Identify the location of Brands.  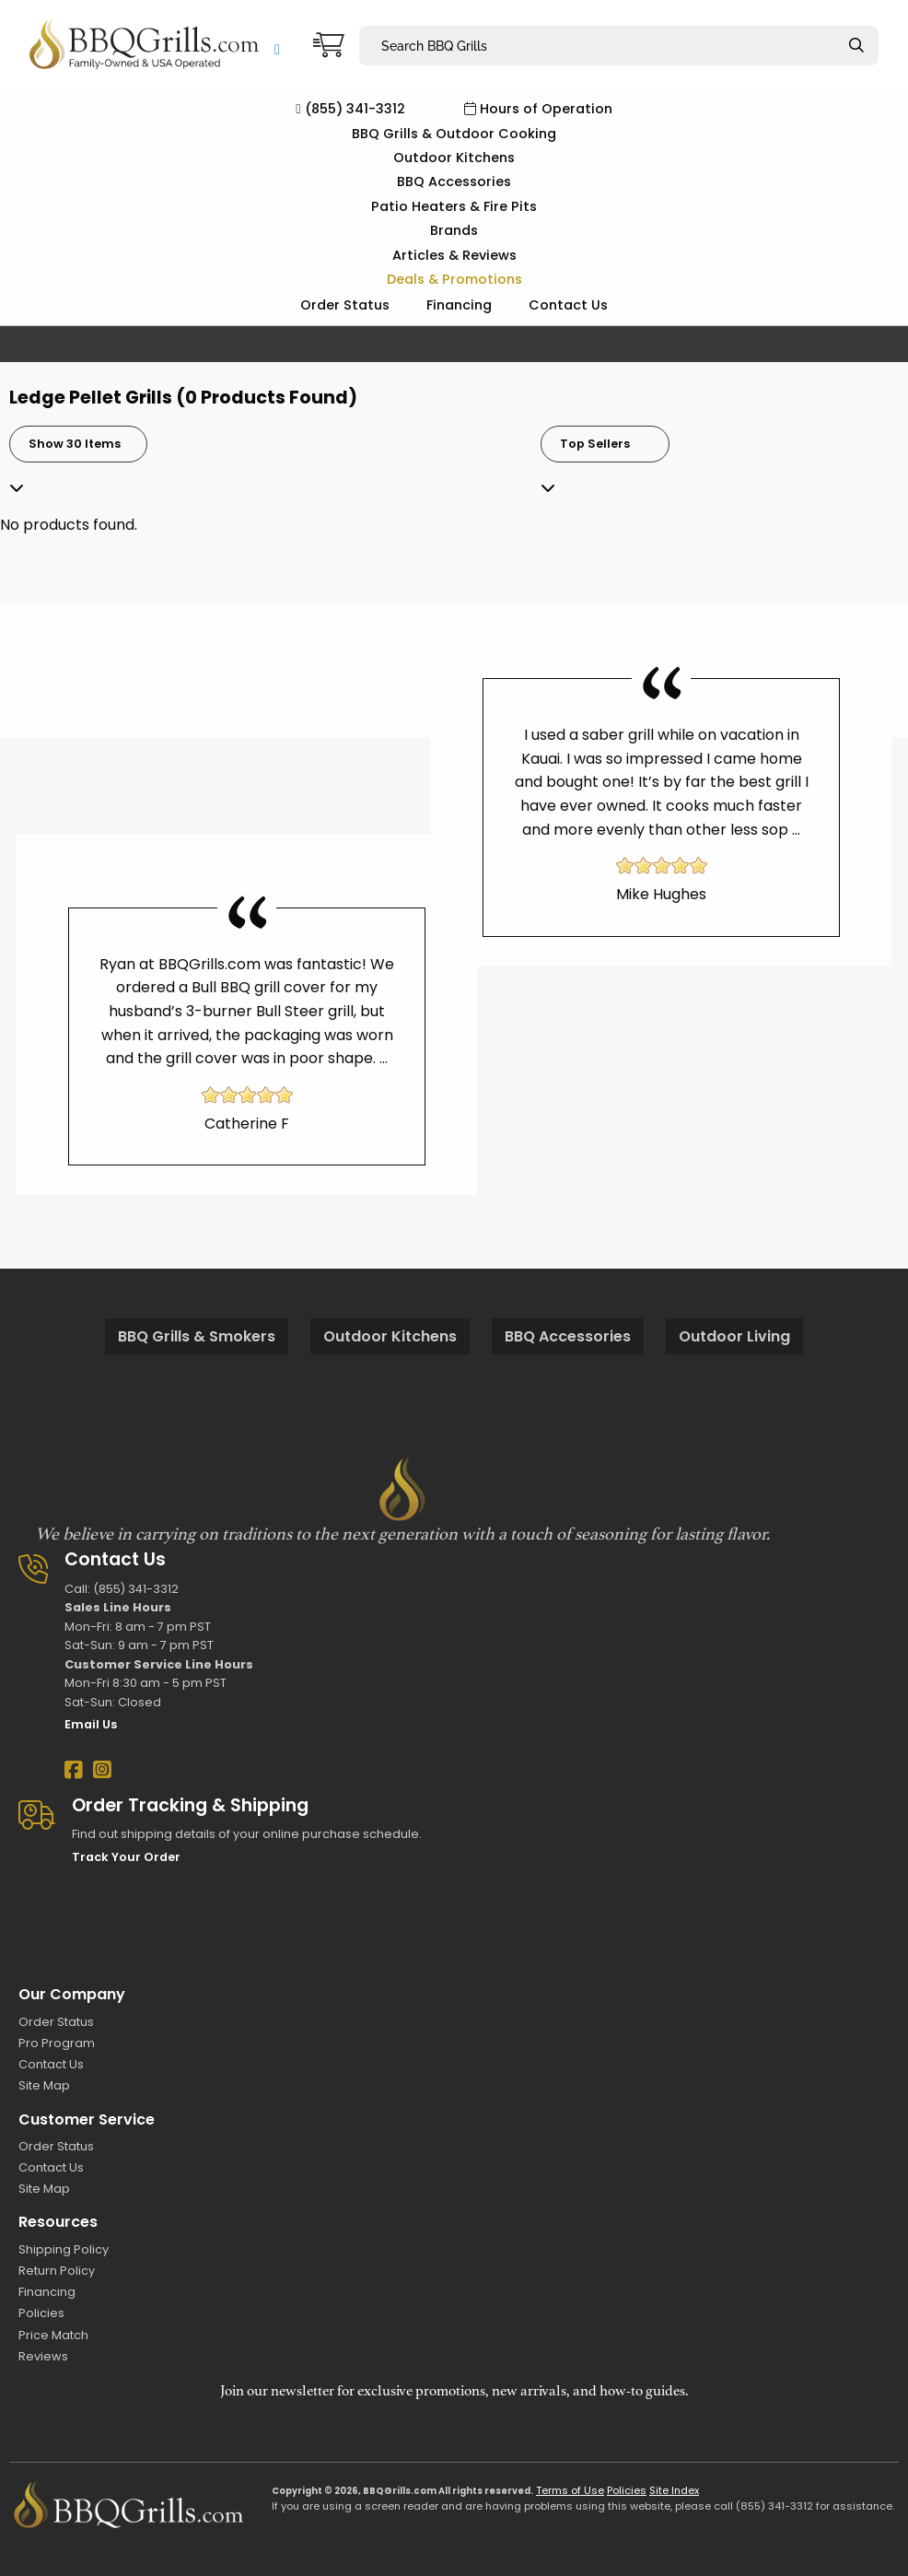
(454, 230).